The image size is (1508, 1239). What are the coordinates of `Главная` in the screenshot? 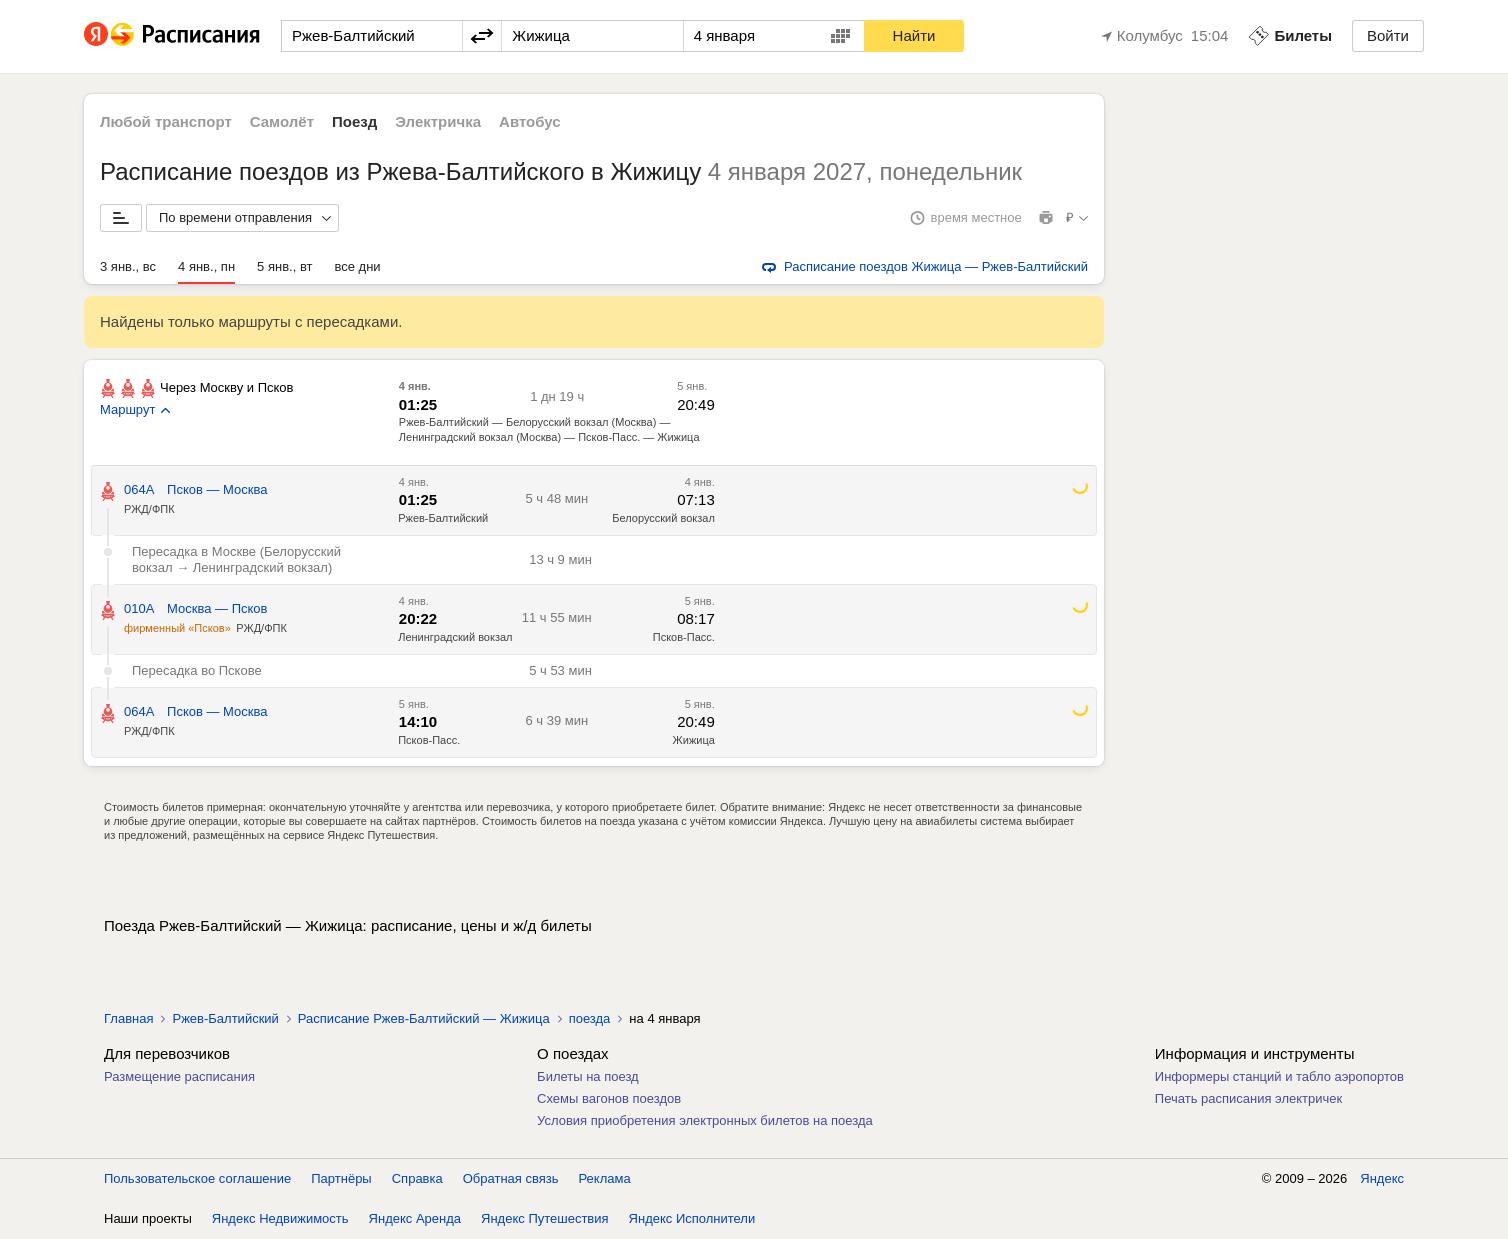 It's located at (128, 1018).